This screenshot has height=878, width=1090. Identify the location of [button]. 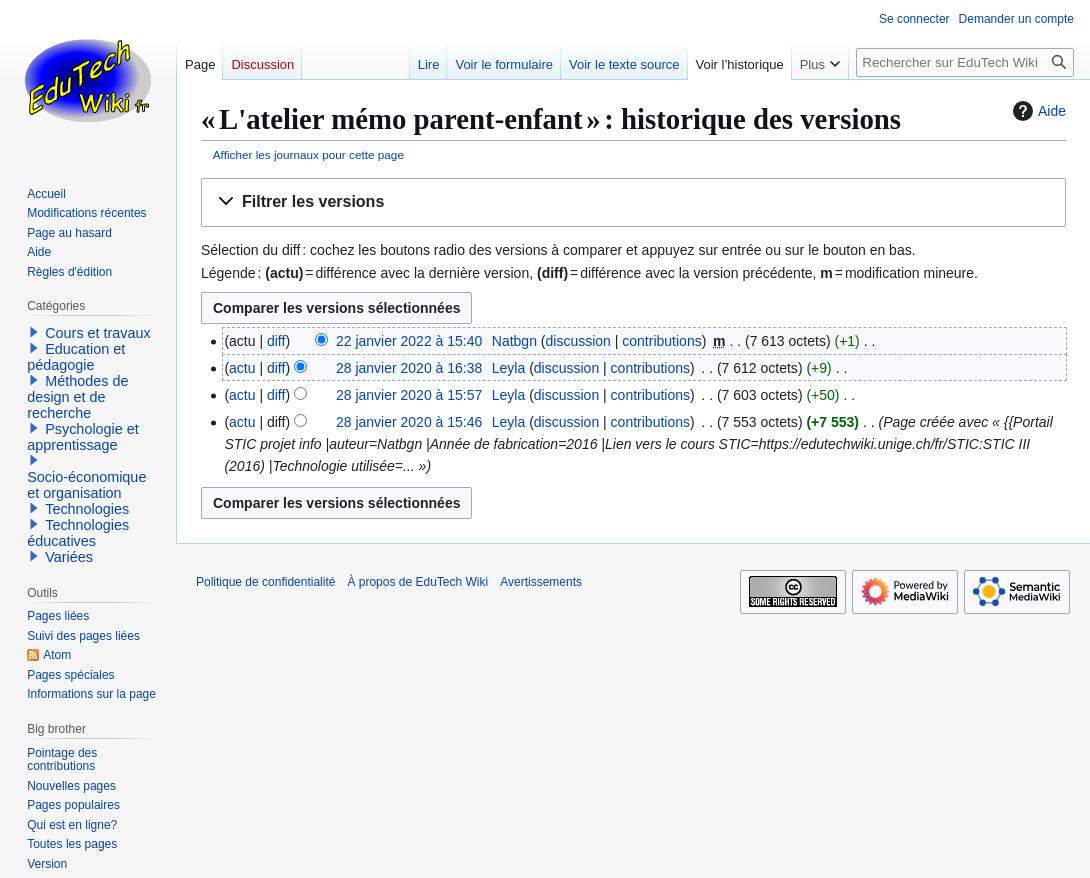
(633, 202).